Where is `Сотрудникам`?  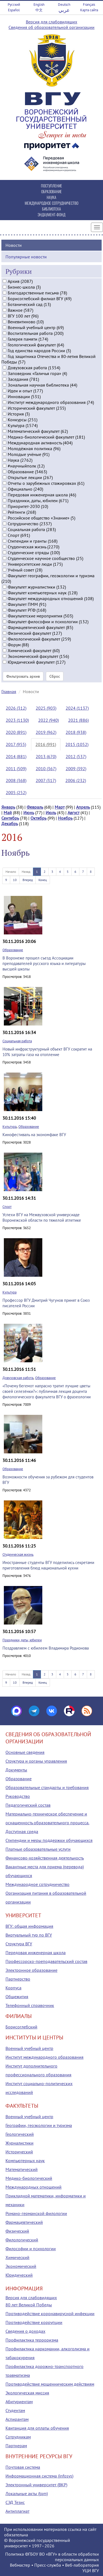 Сотрудникам is located at coordinates (18, 2437).